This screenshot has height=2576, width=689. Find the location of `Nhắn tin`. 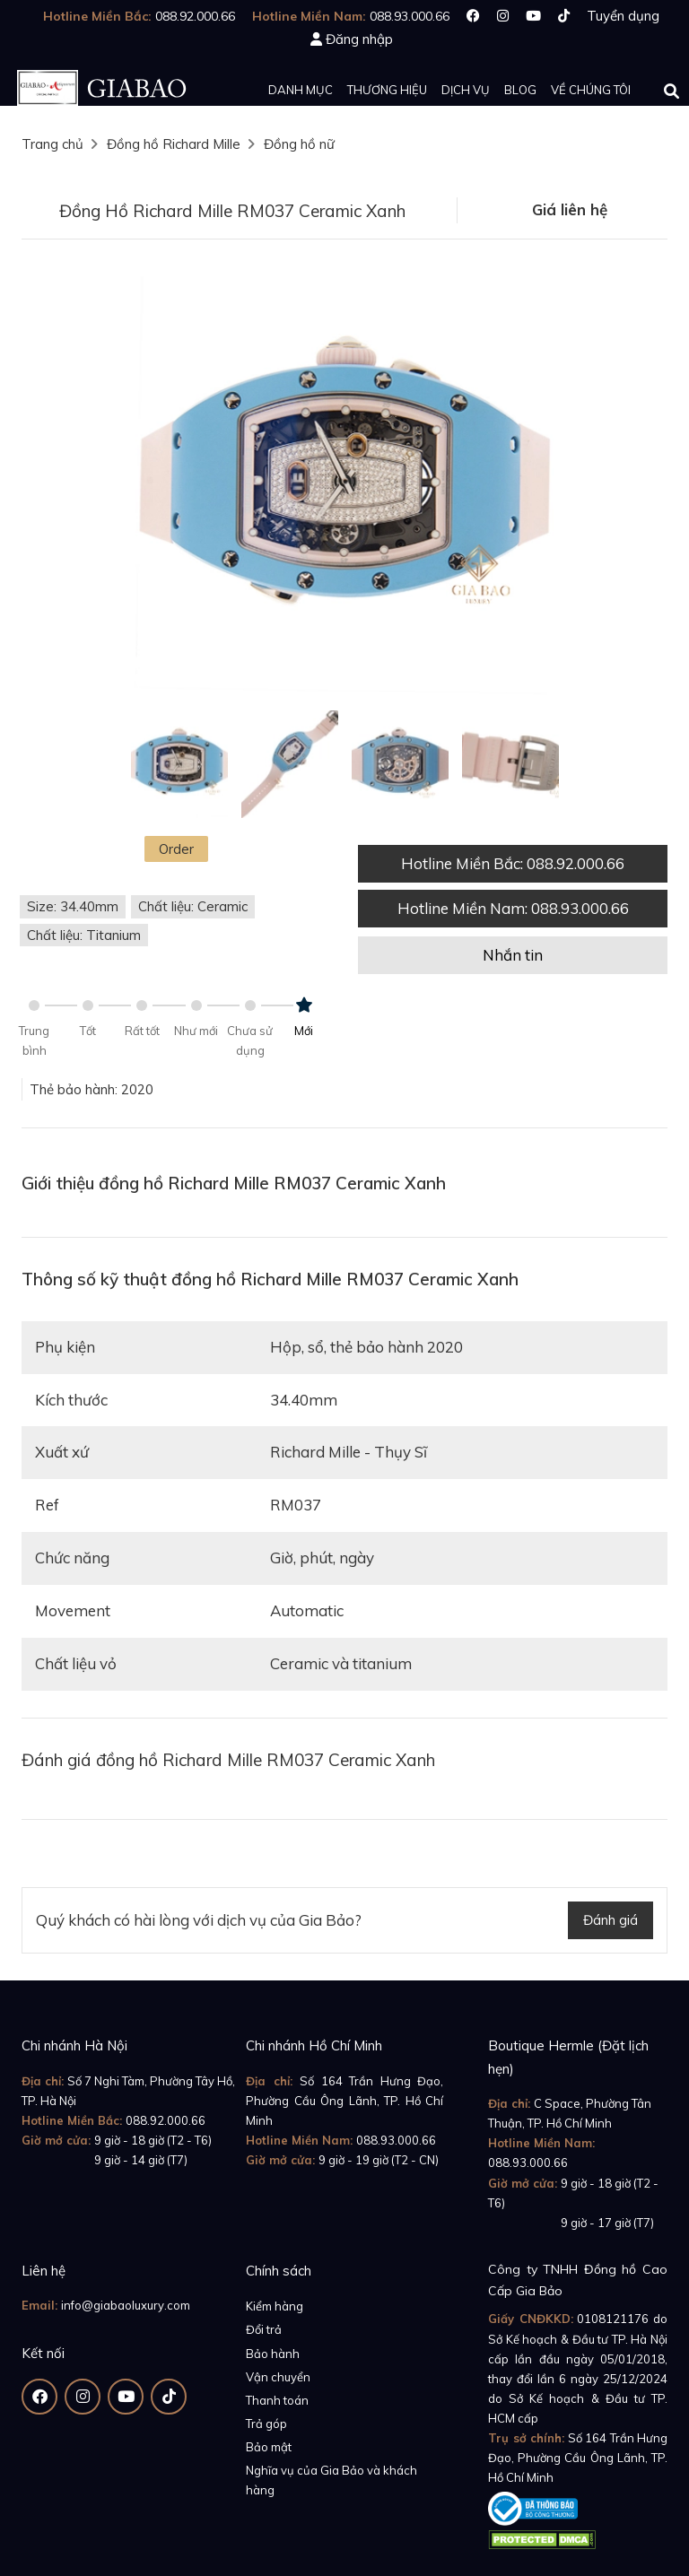

Nhắn tin is located at coordinates (513, 954).